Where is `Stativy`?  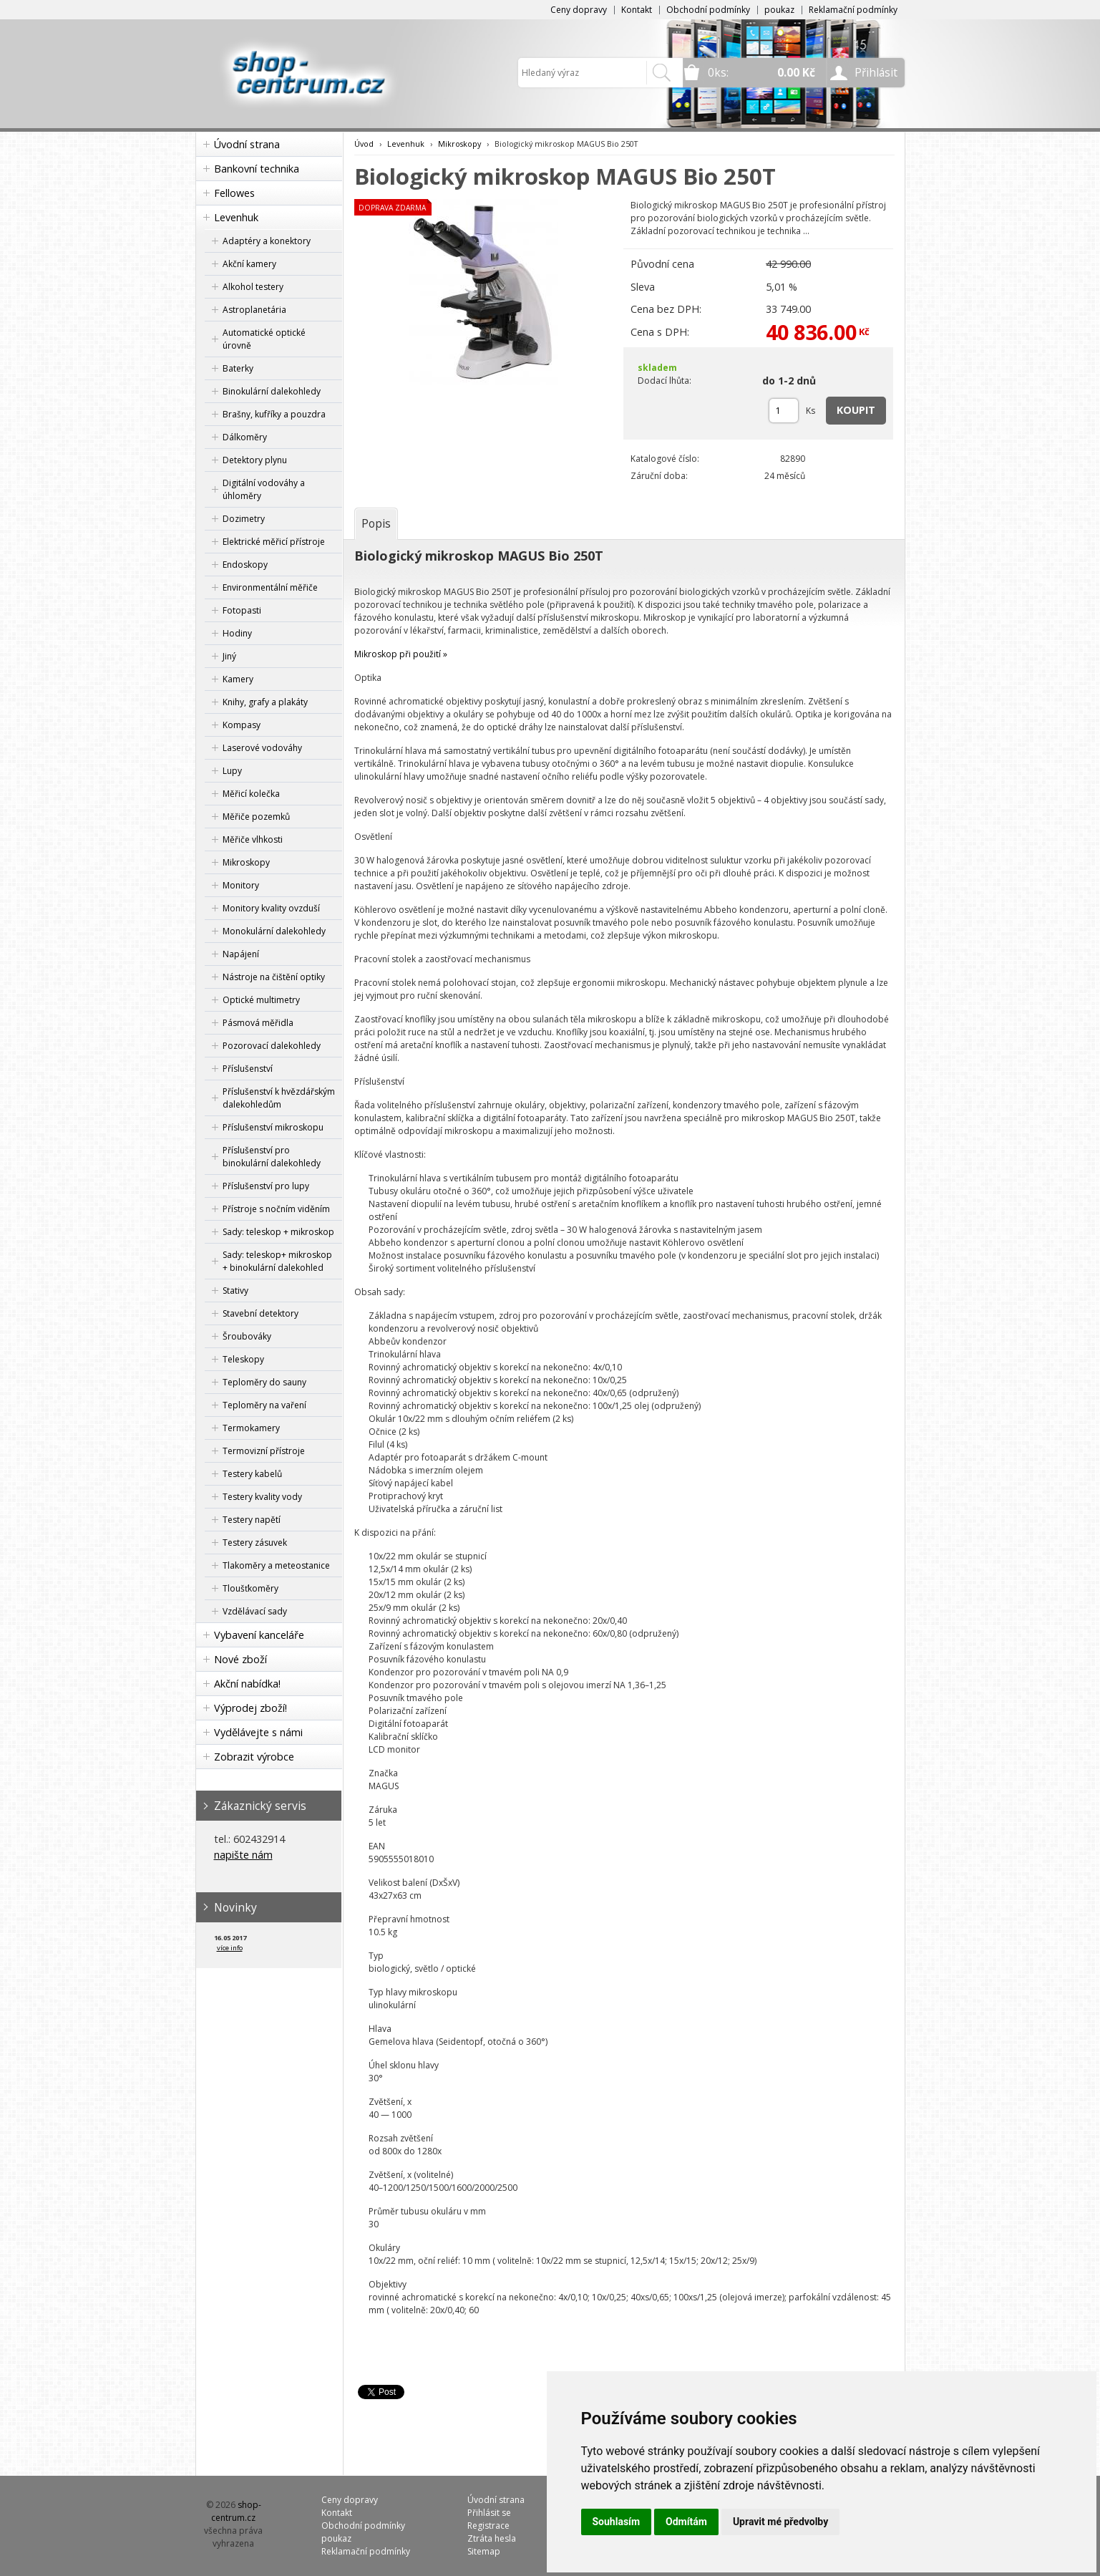
Stativy is located at coordinates (235, 1290).